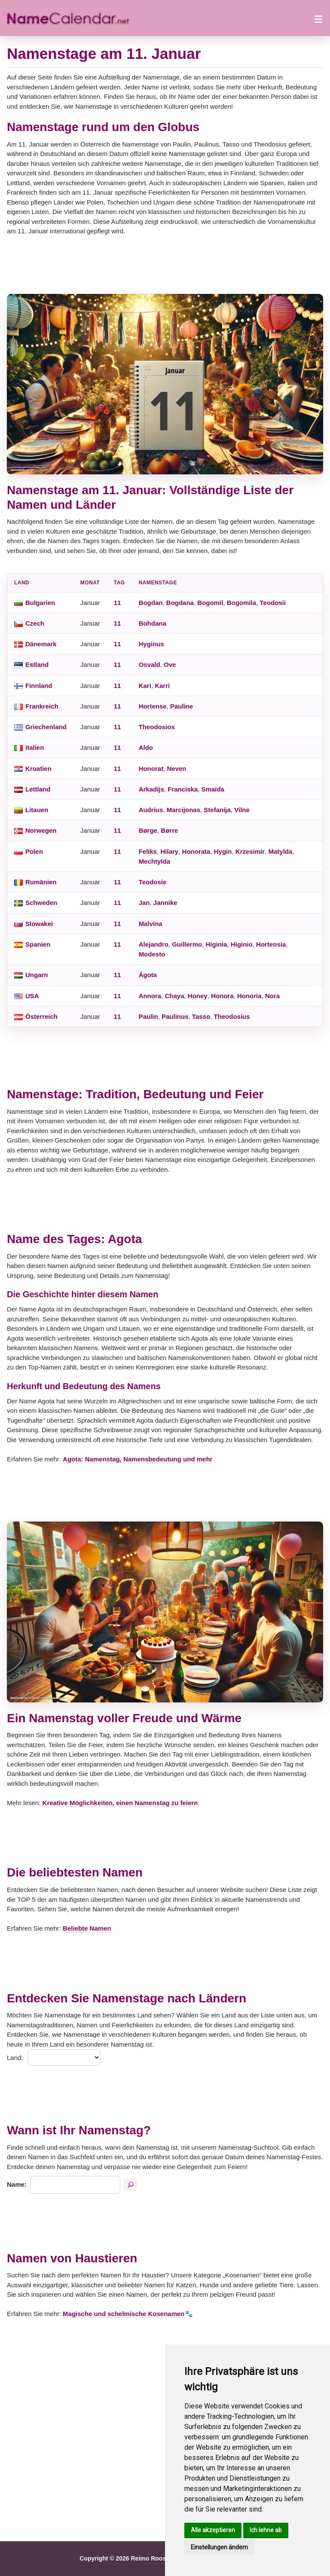 This screenshot has height=2576, width=330. Describe the element at coordinates (148, 974) in the screenshot. I see `Ágota` at that location.